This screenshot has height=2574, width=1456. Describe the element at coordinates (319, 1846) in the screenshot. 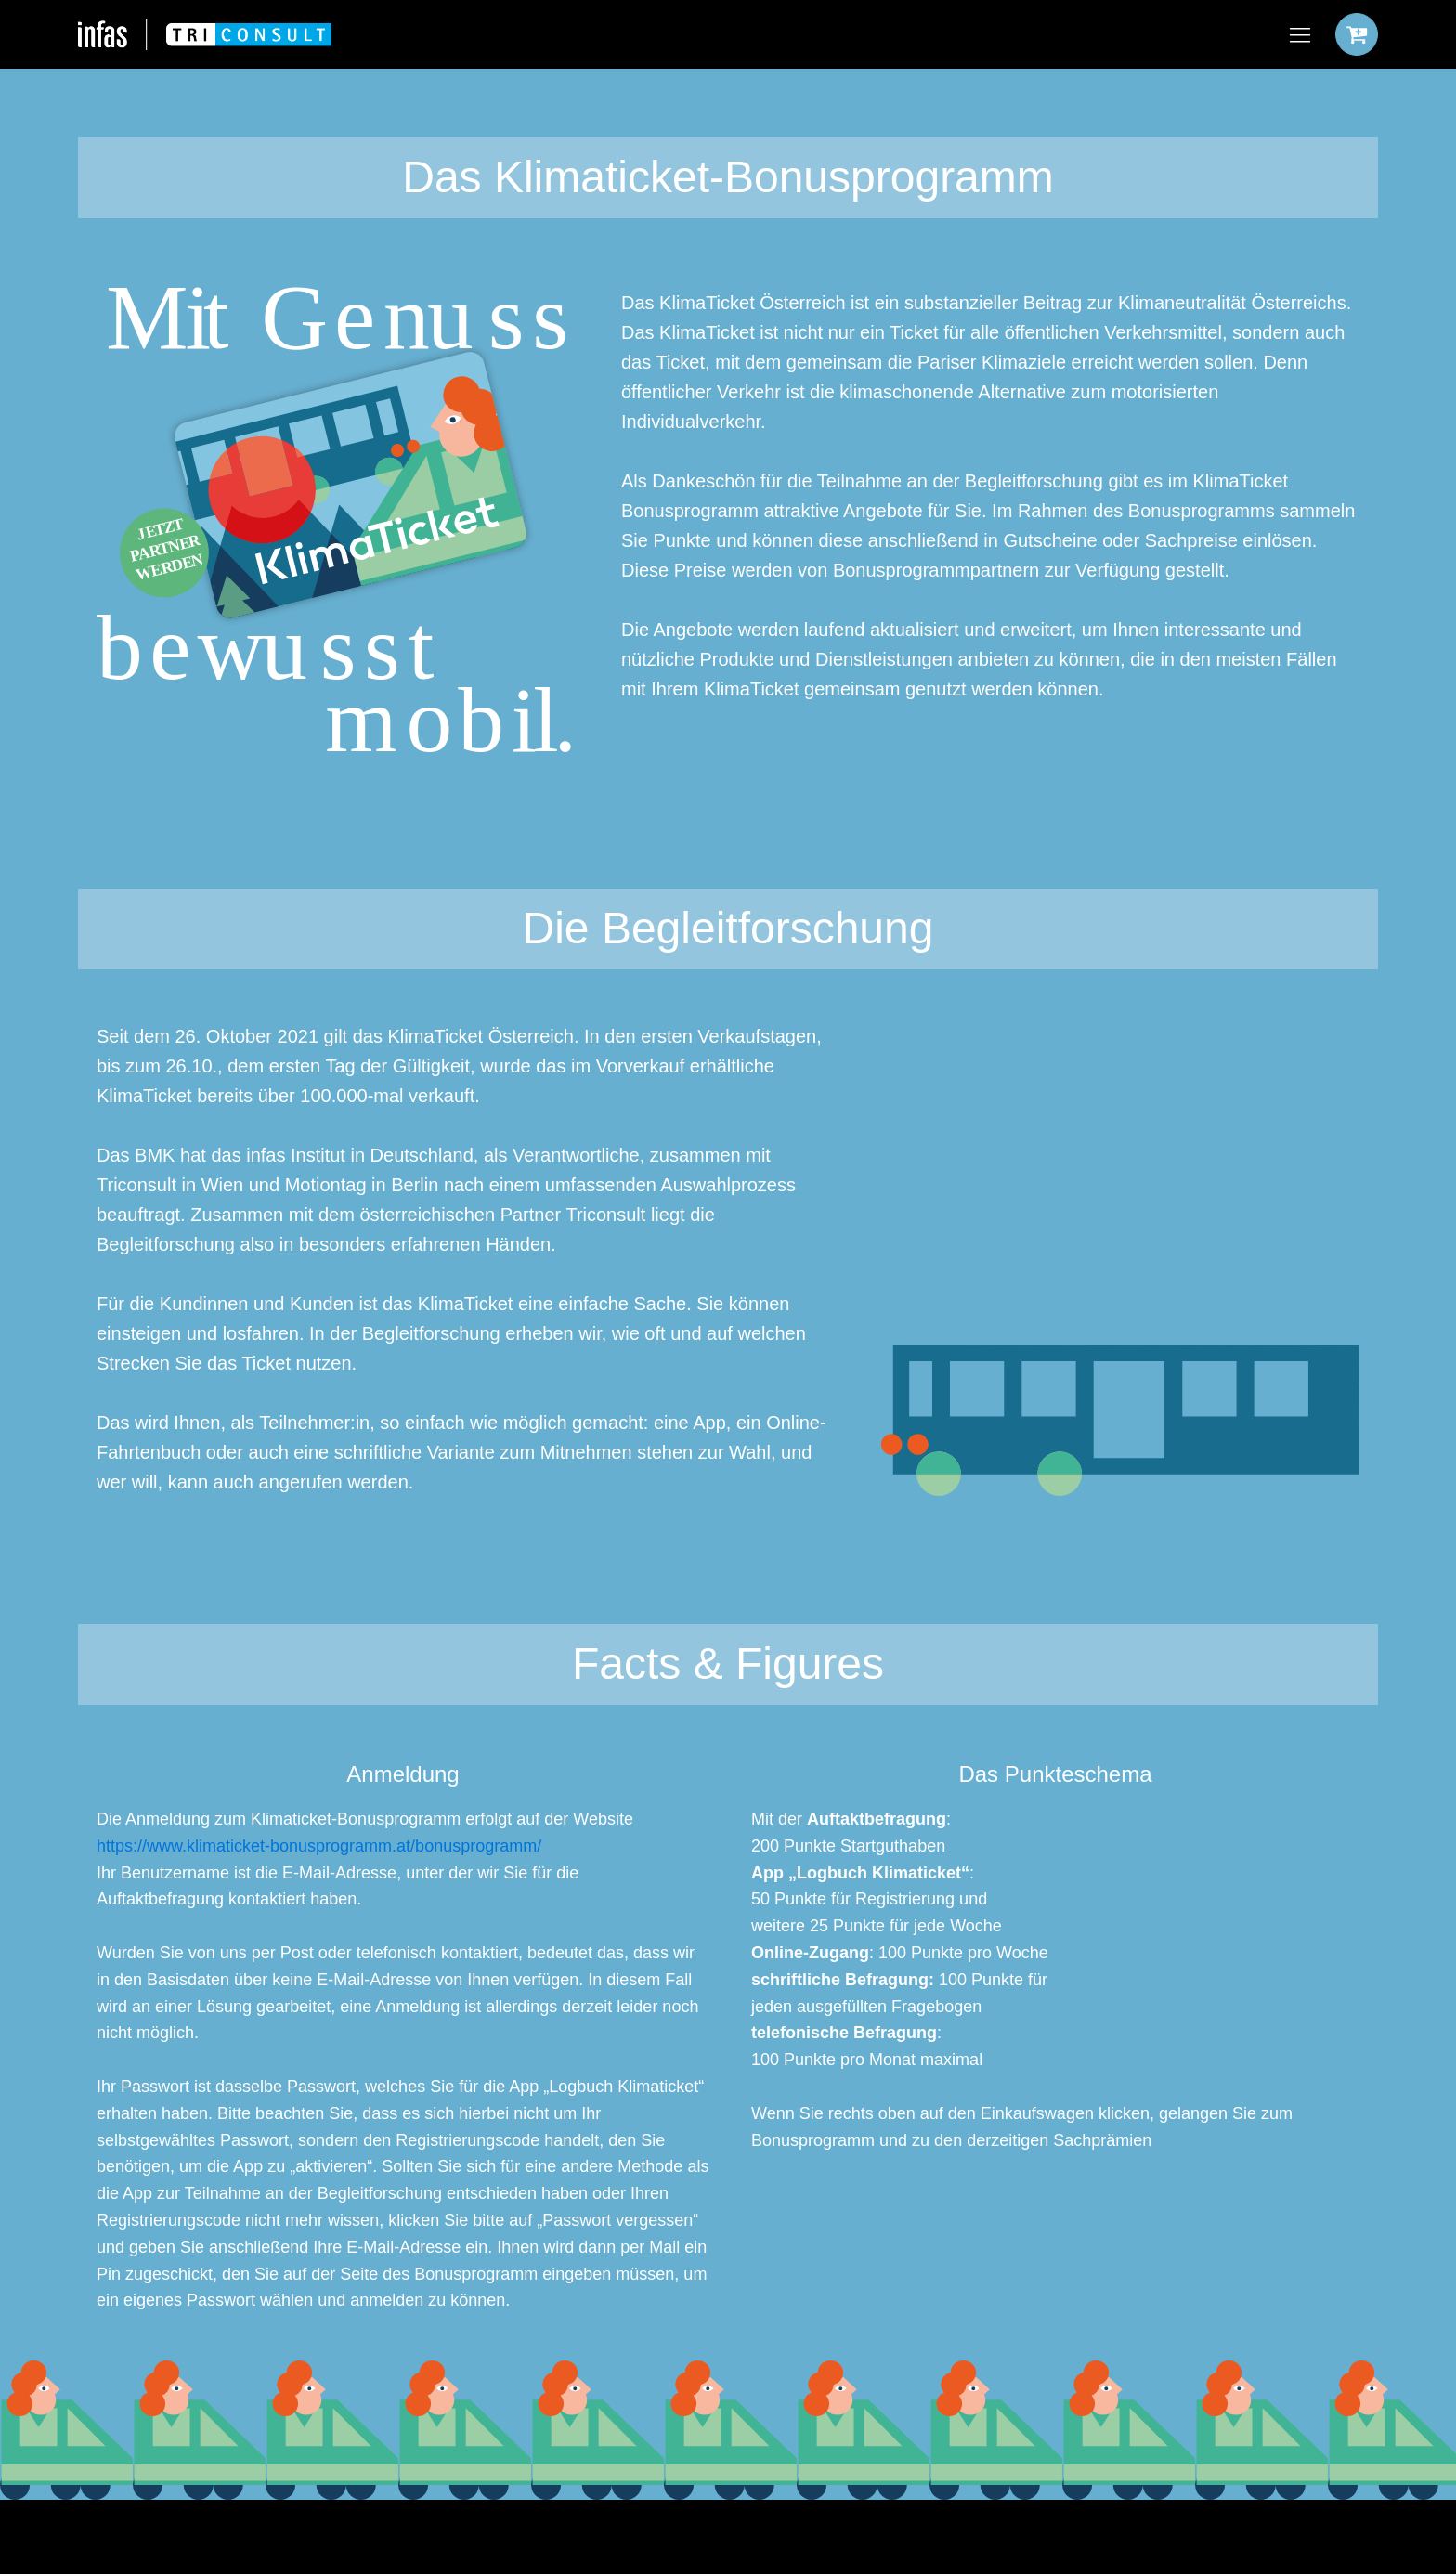

I see `https://www.klimaticket-bonusprogramm.at/bonusprogramm/` at that location.